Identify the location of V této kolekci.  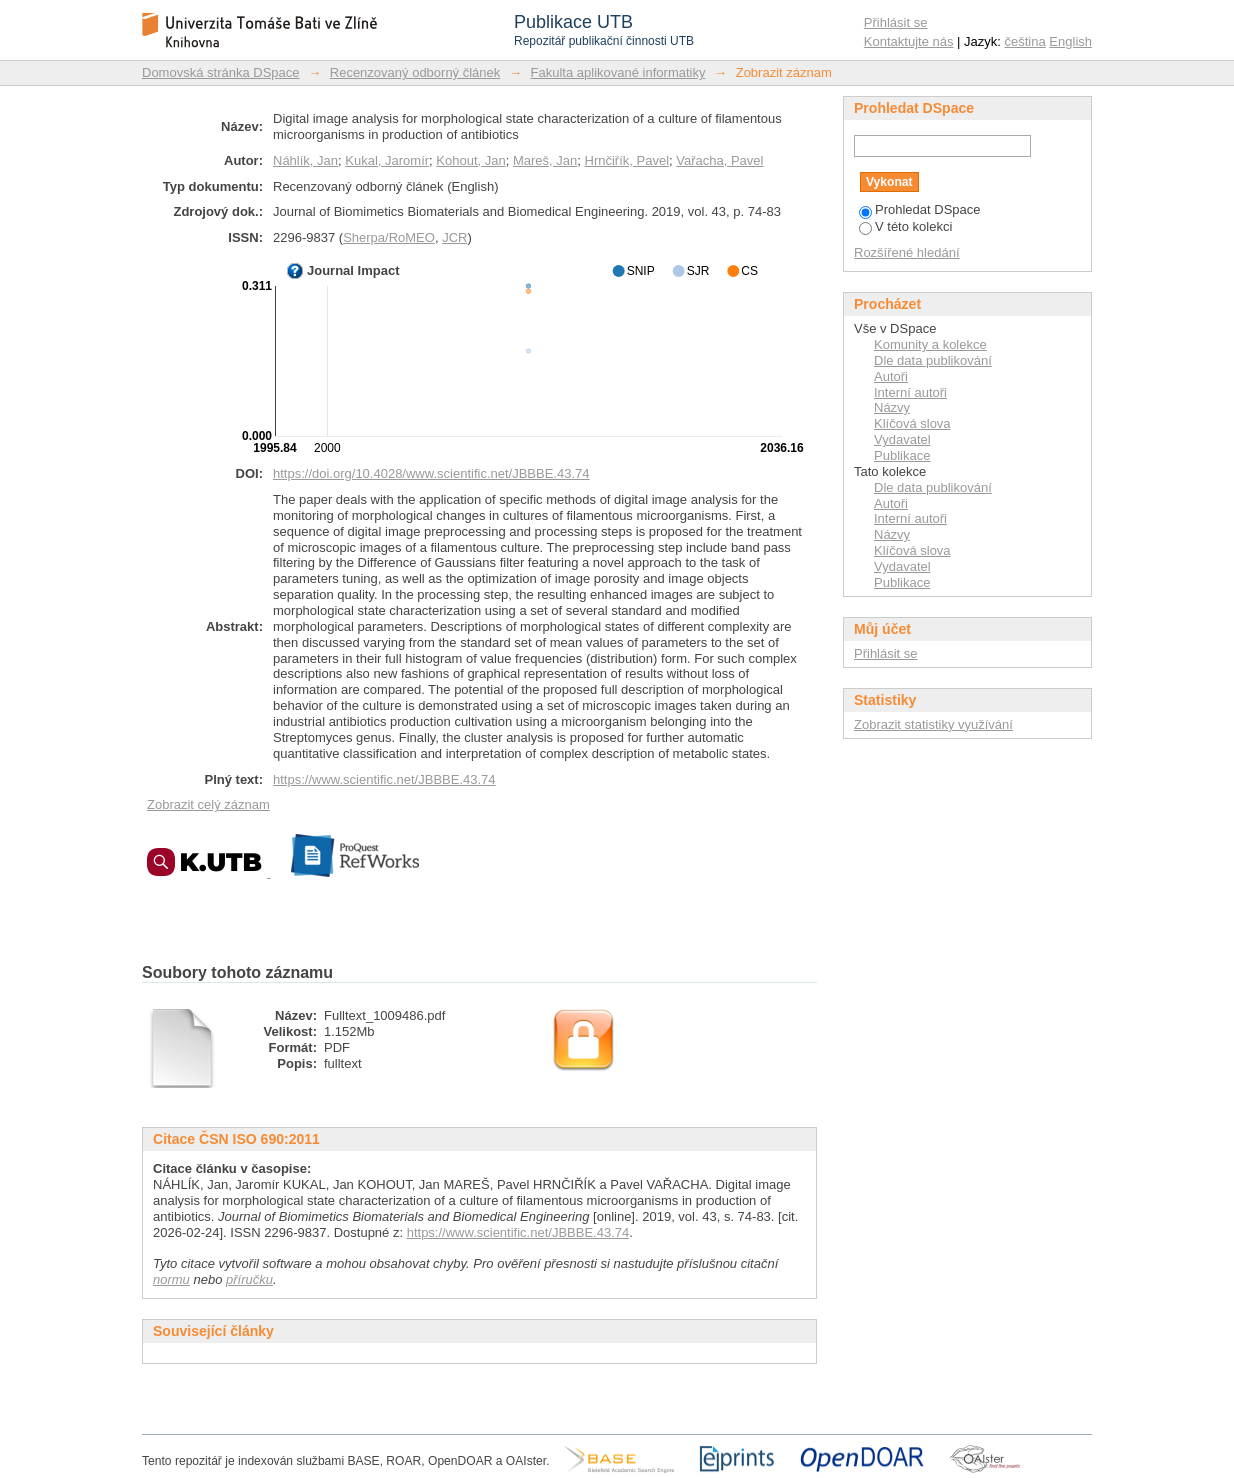
(905, 226).